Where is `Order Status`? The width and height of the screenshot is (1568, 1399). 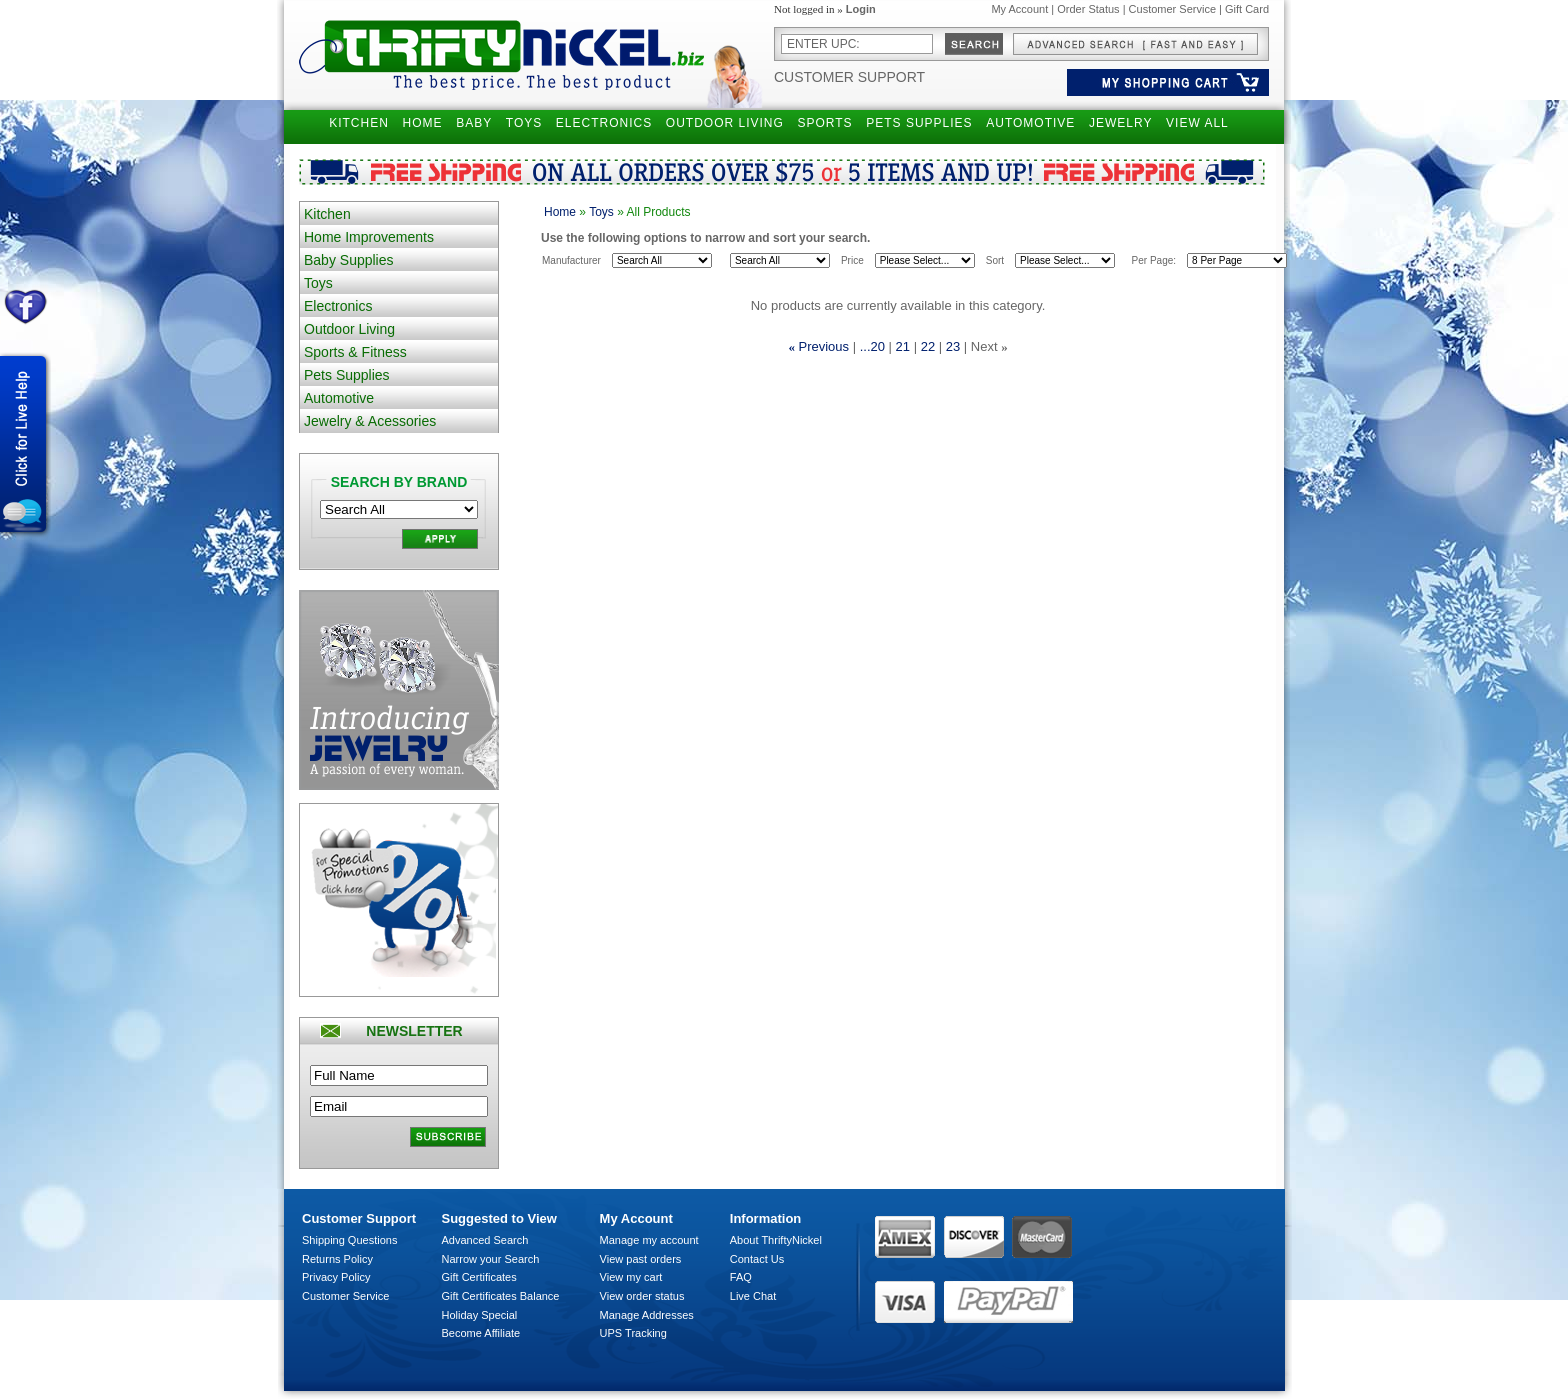 Order Status is located at coordinates (1088, 9).